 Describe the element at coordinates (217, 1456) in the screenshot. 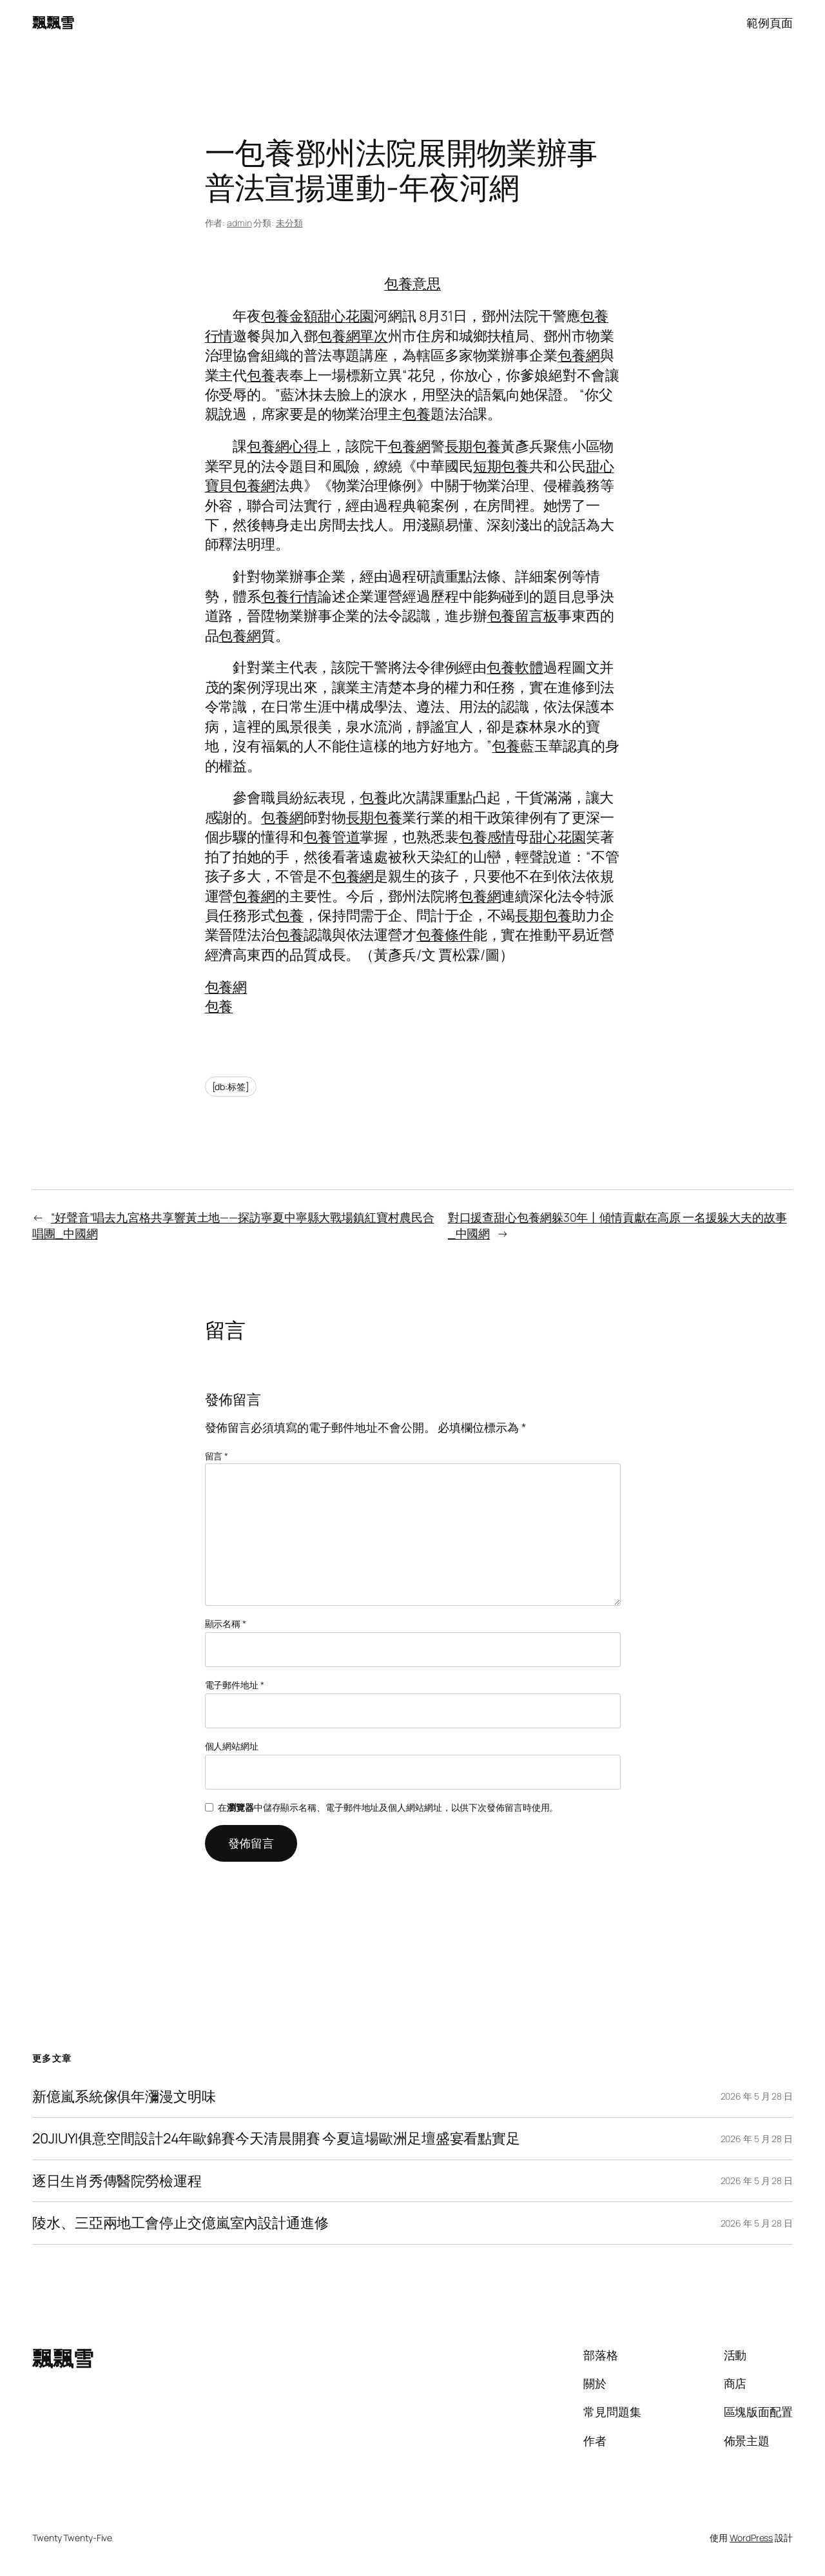

I see `留言` at that location.